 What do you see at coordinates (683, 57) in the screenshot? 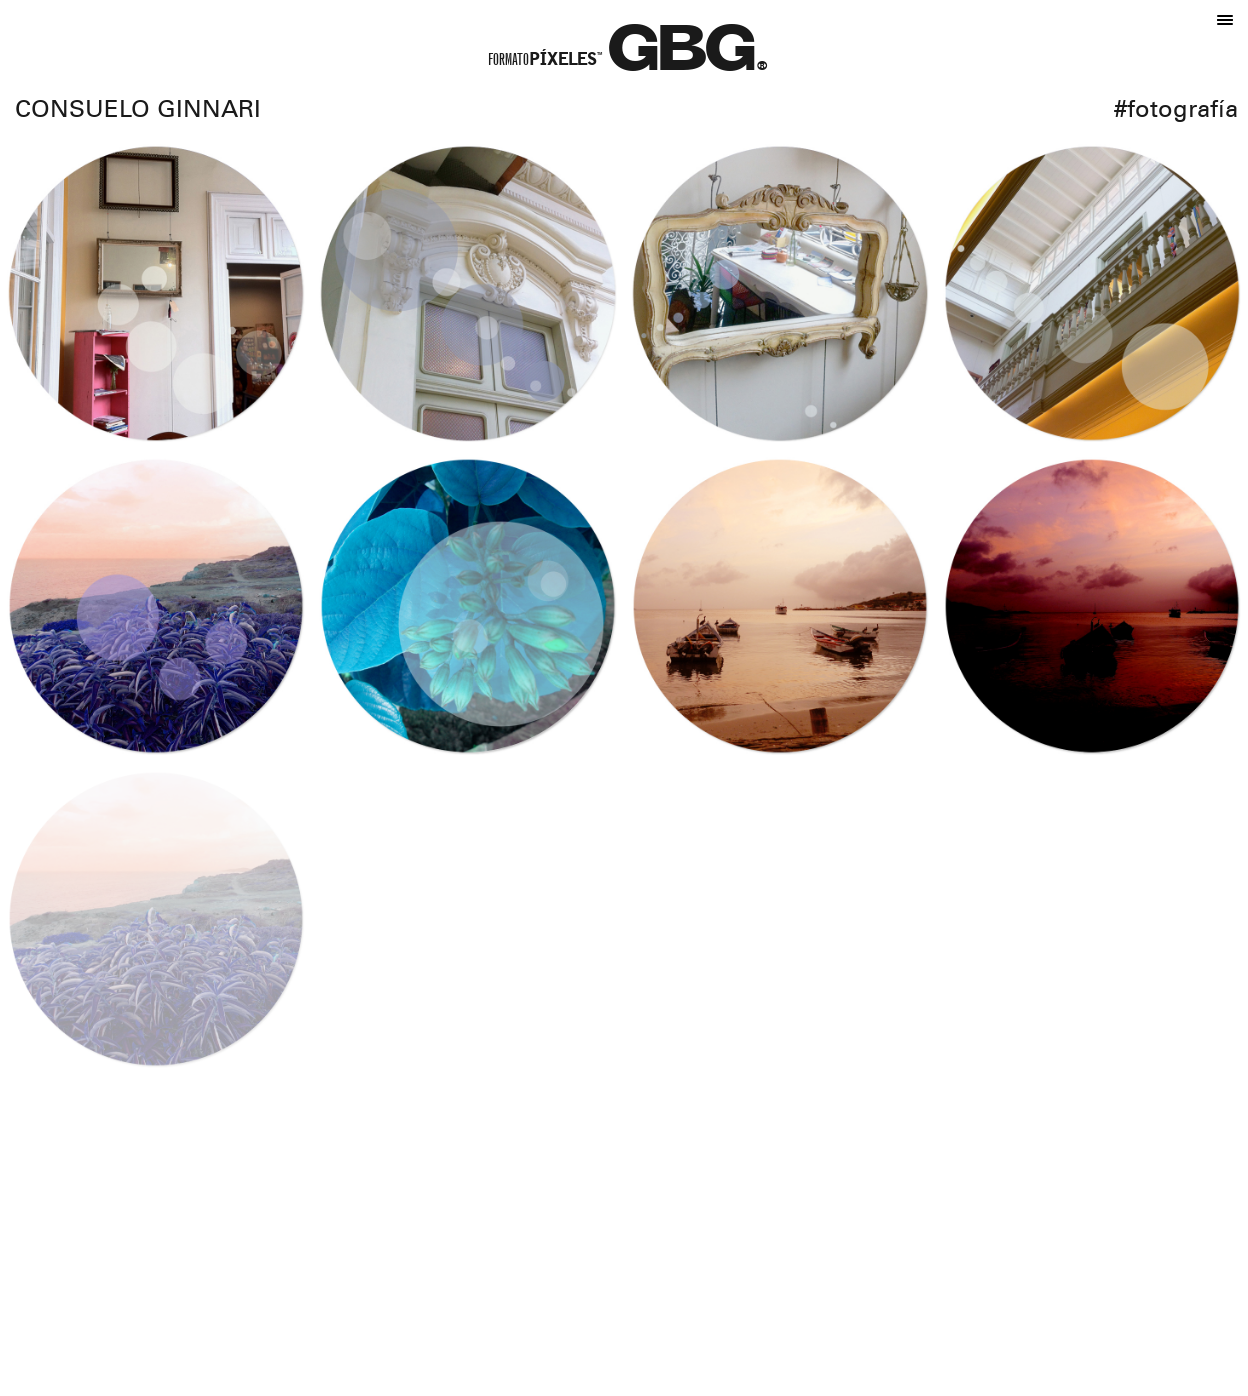
I see `GBG` at bounding box center [683, 57].